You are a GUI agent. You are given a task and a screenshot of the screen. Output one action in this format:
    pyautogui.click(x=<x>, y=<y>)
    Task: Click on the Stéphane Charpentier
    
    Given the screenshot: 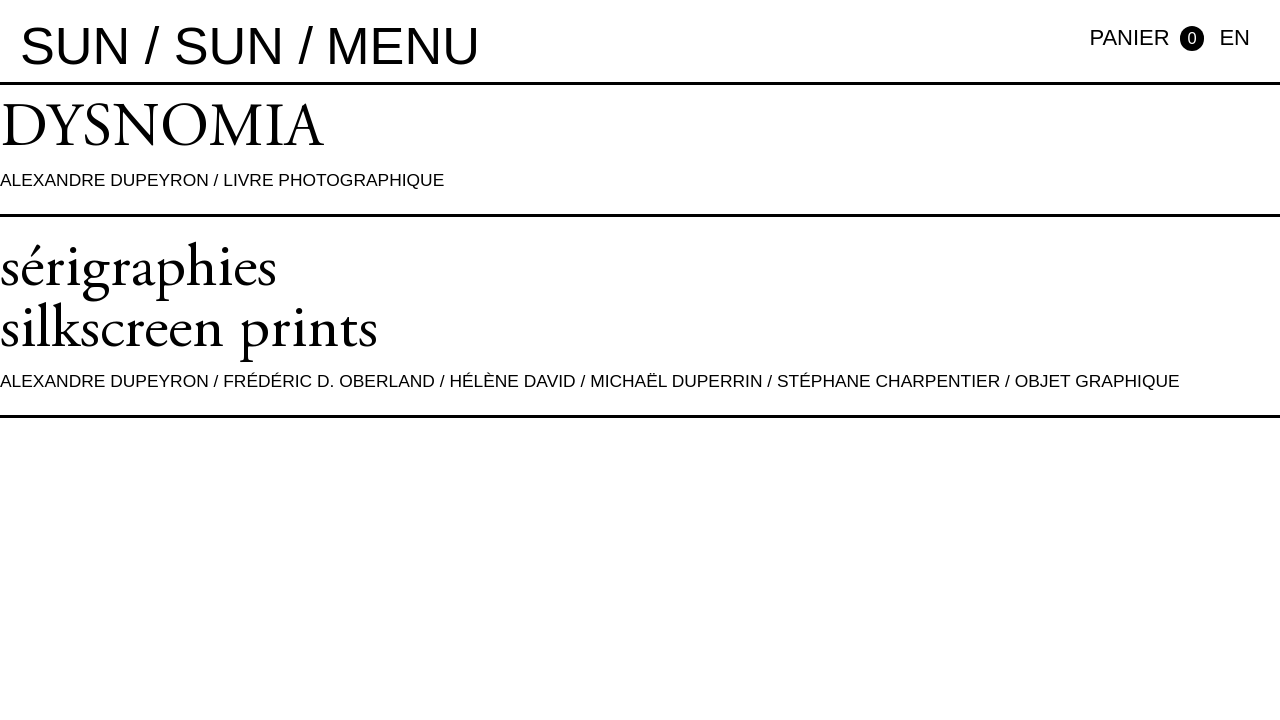 What is the action you would take?
    pyautogui.click(x=888, y=381)
    